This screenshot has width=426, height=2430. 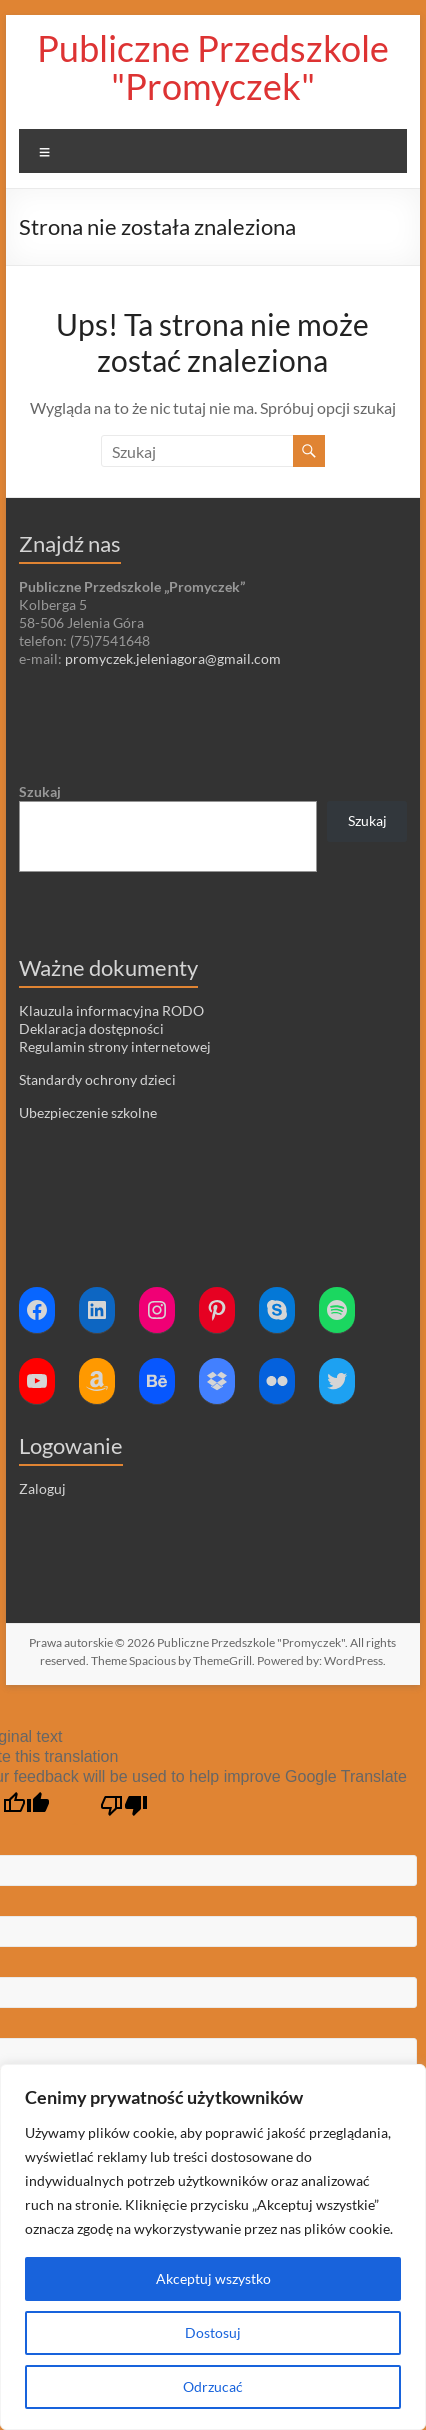 What do you see at coordinates (173, 658) in the screenshot?
I see `promyczek.jeleniagora@gmail.com` at bounding box center [173, 658].